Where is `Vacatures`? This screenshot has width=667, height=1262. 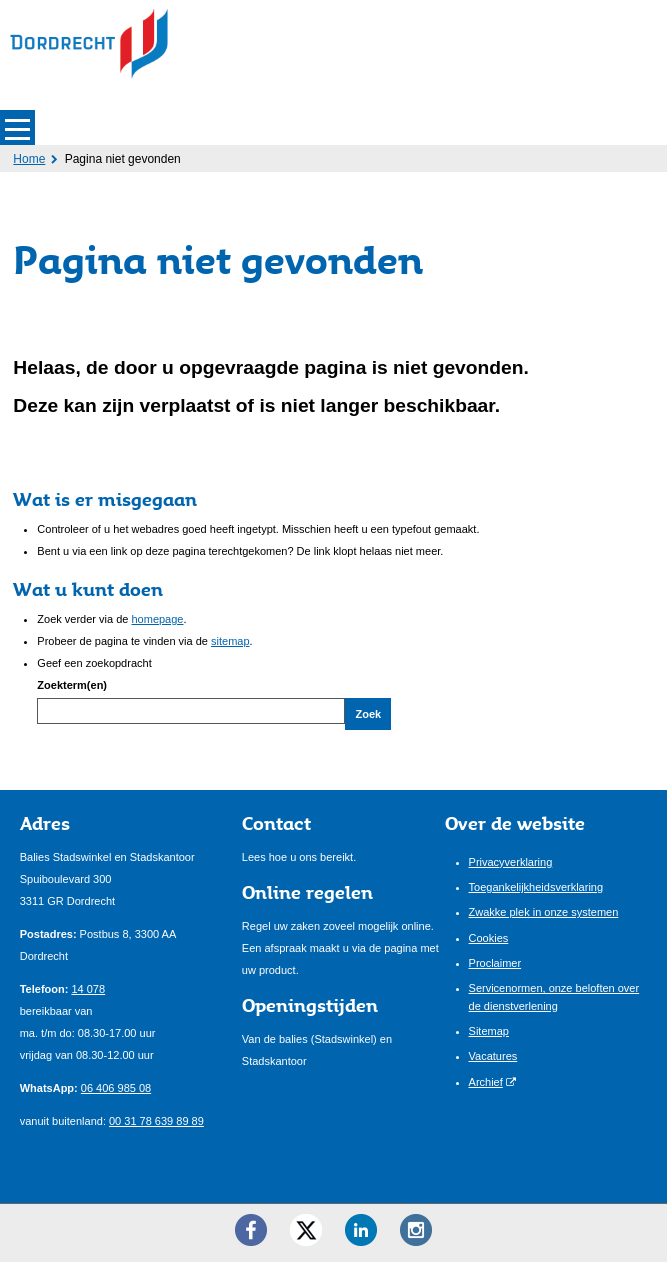
Vacatures is located at coordinates (493, 1056).